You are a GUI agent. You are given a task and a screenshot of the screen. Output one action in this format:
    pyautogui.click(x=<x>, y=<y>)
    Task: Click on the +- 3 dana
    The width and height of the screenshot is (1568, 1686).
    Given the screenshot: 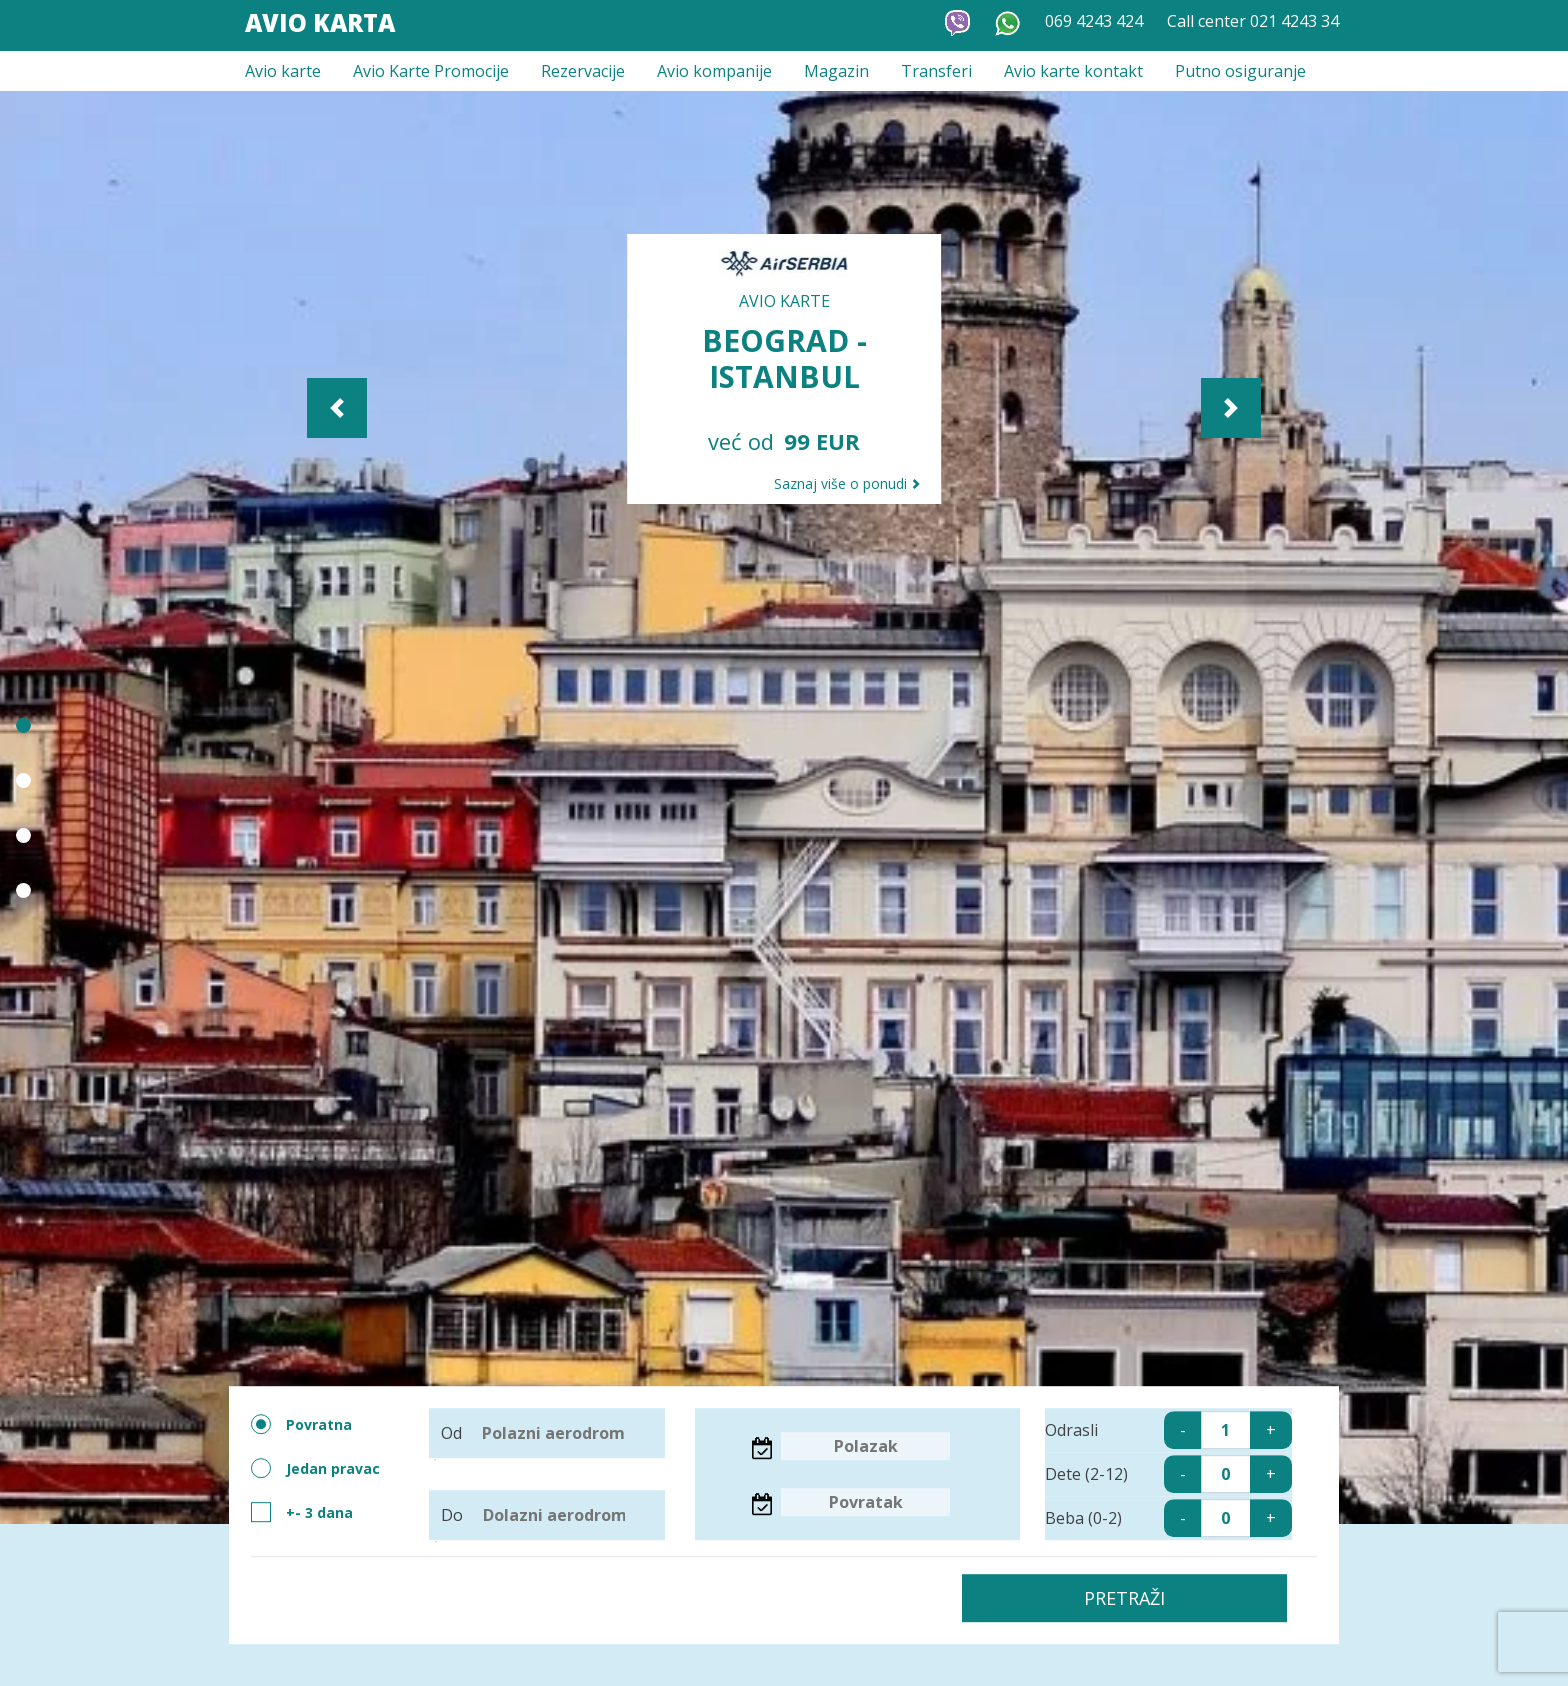 What is the action you would take?
    pyautogui.click(x=302, y=1512)
    